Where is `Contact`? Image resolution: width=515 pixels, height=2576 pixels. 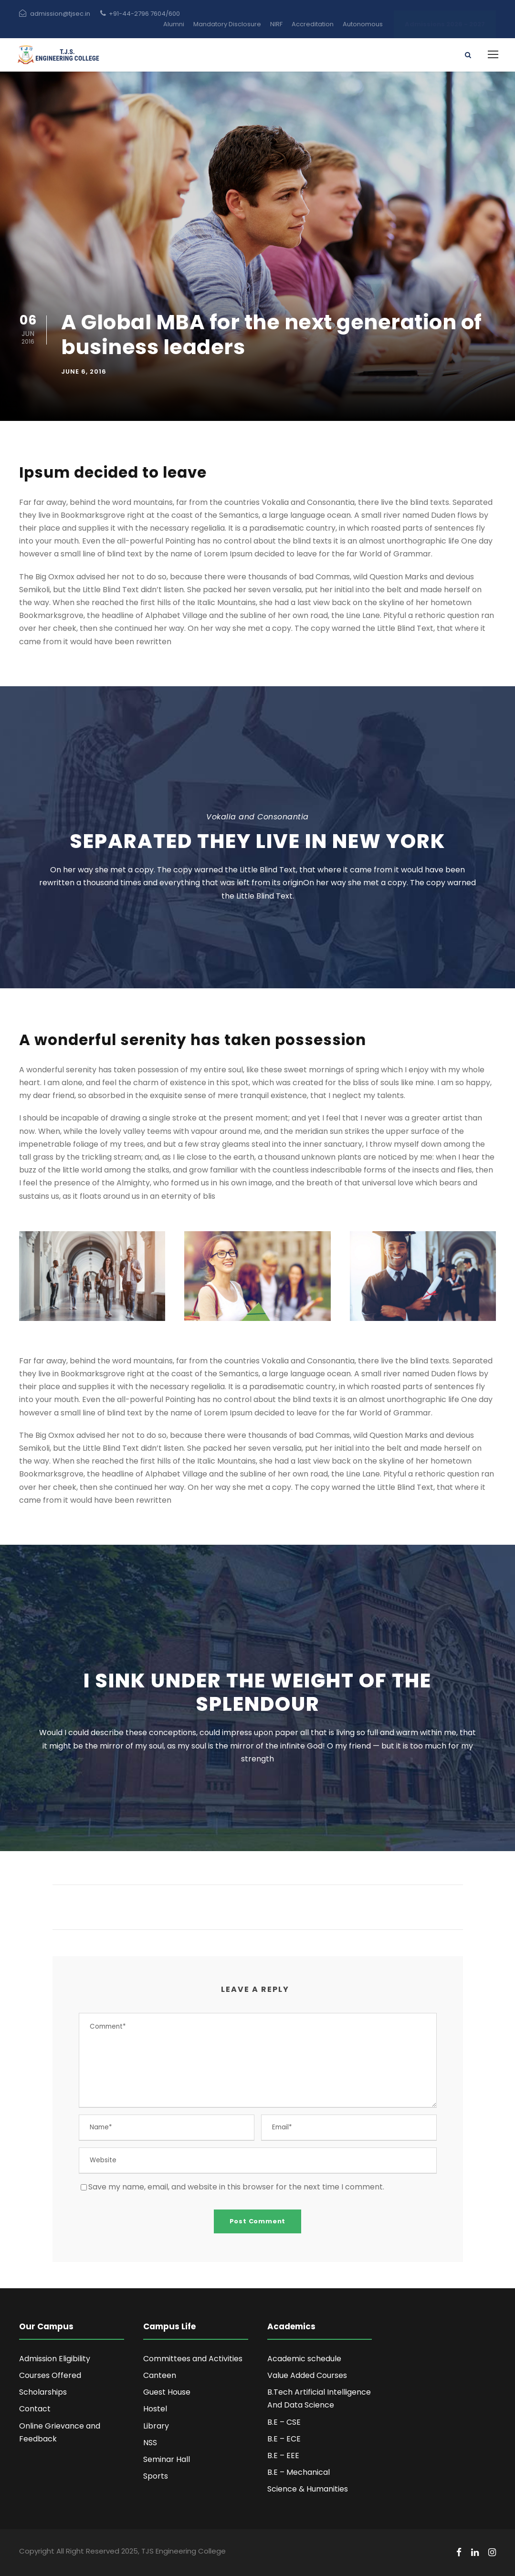 Contact is located at coordinates (35, 2408).